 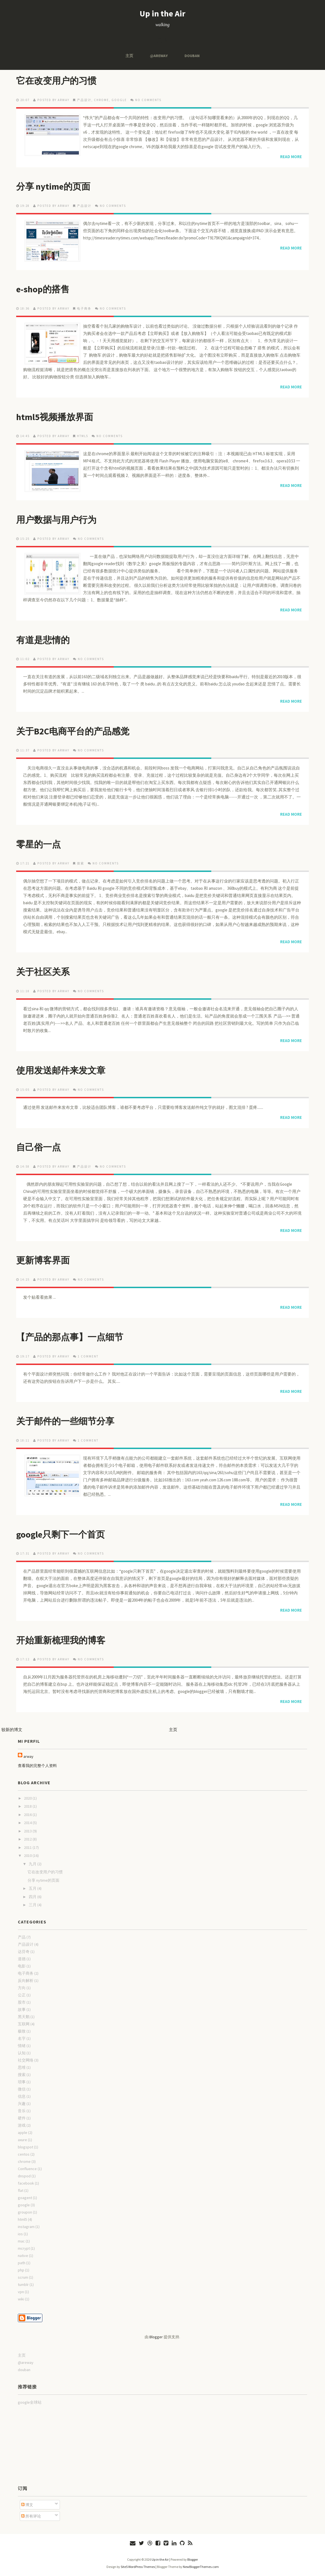 I want to click on tumblr, so click(x=23, y=2284).